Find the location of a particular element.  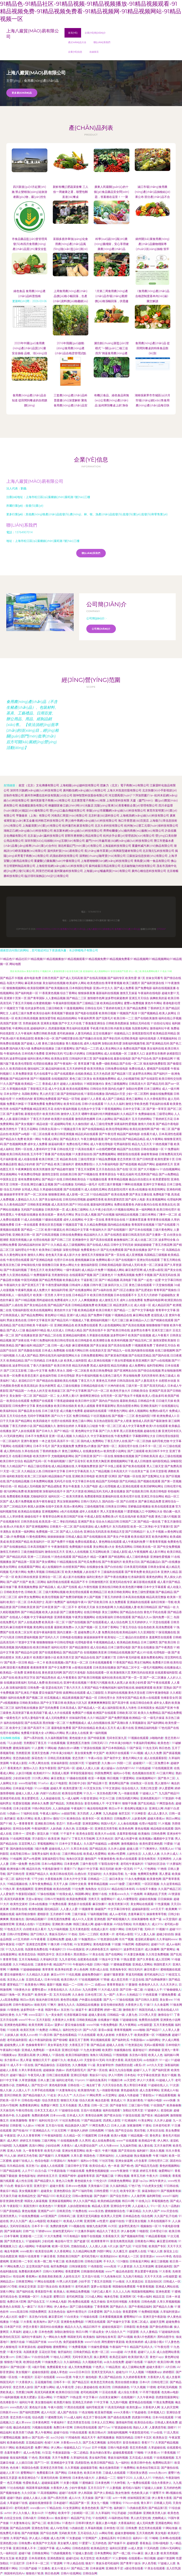

1024微拍 is located at coordinates (122, 2261).